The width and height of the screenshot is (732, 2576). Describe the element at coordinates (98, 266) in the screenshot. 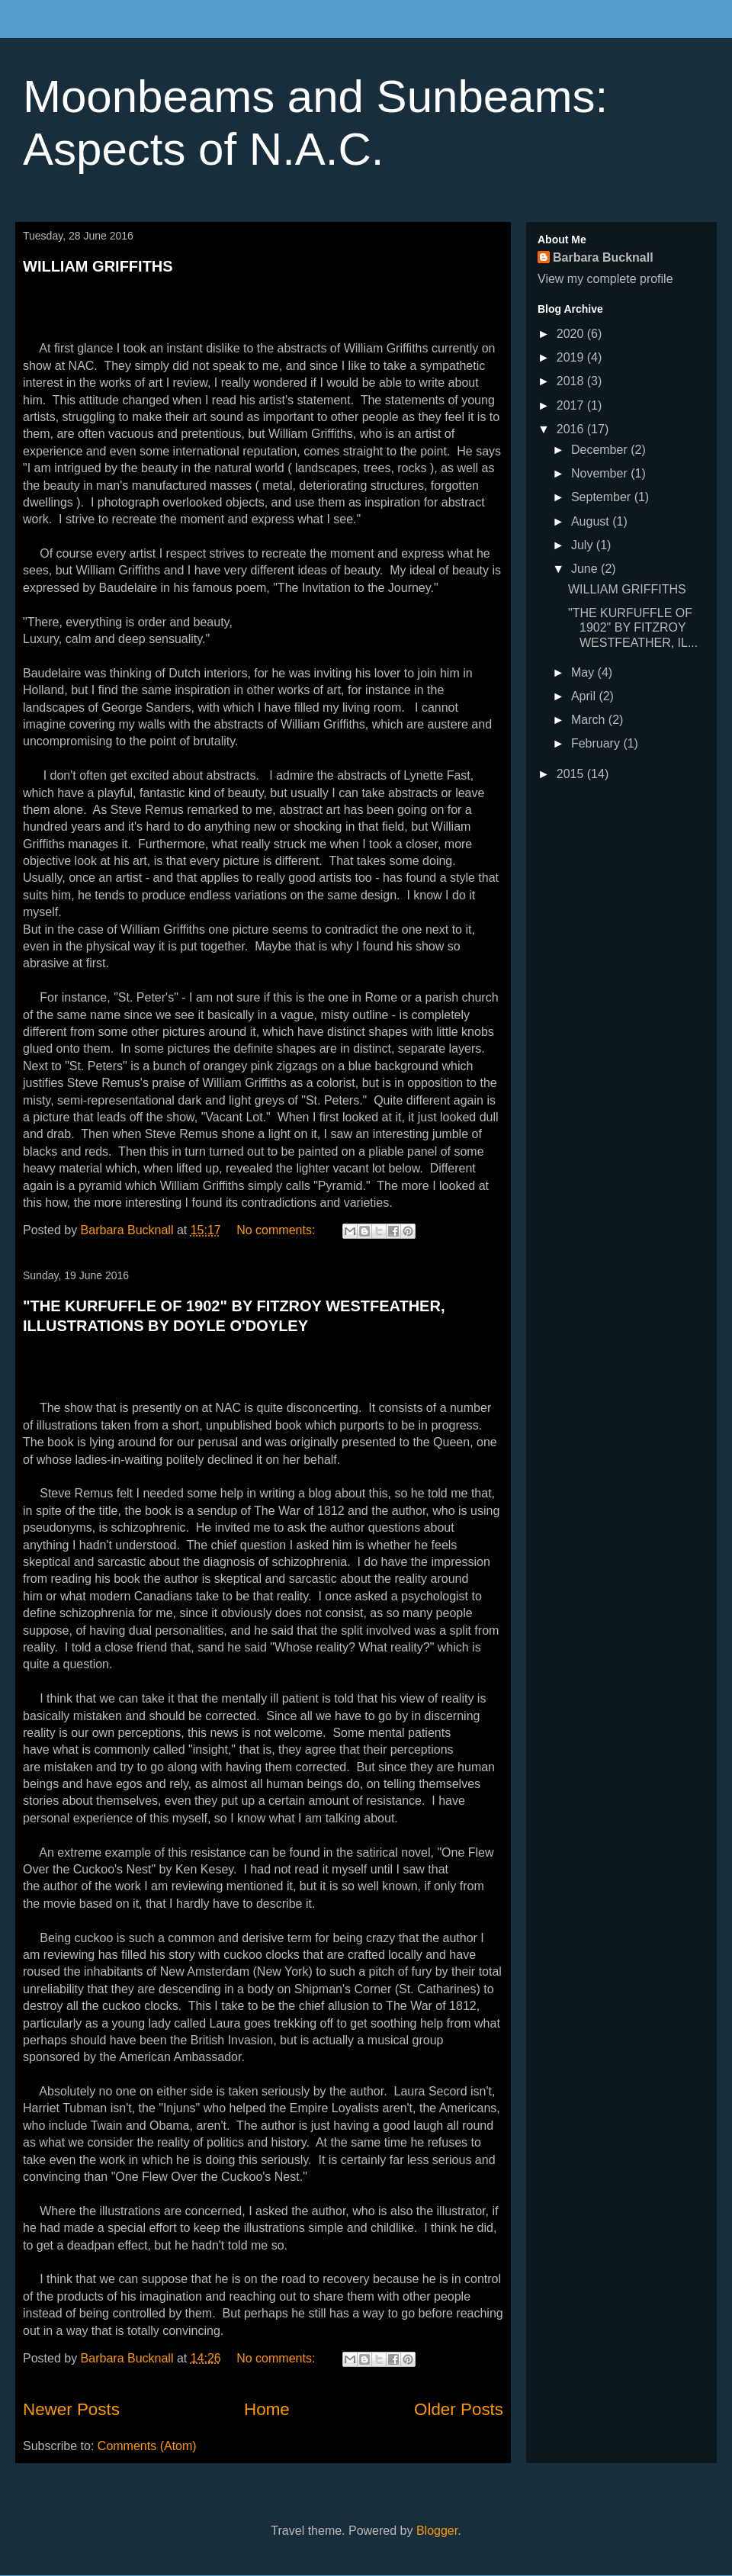

I see `WILLIAM GRIFFITHS` at that location.